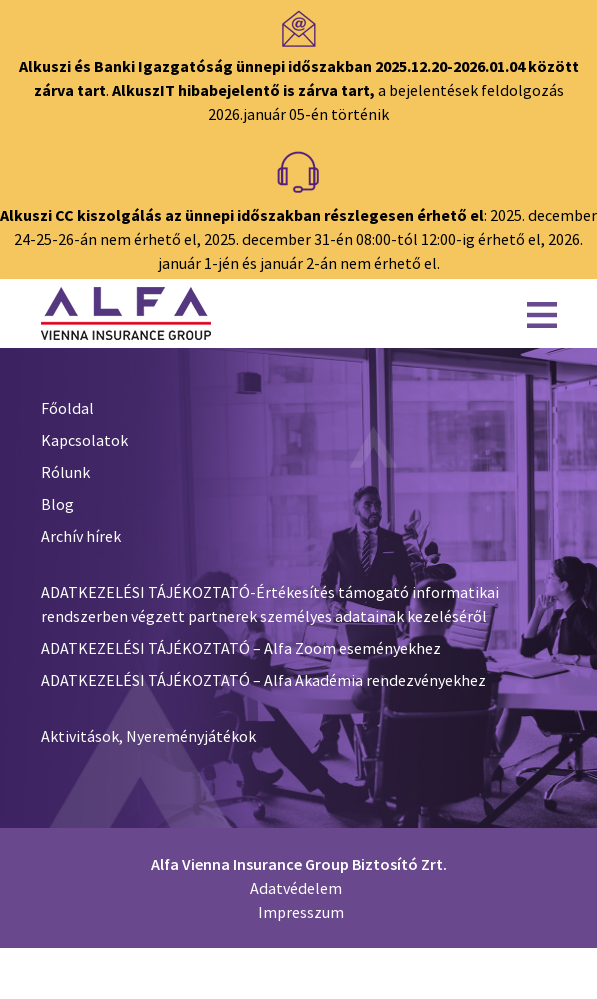 This screenshot has width=597, height=999. Describe the element at coordinates (263, 680) in the screenshot. I see `ADATKEZELÉSI TÁJÉKOZTATÓ – Alfa Akadémia rendezvényekhez` at that location.